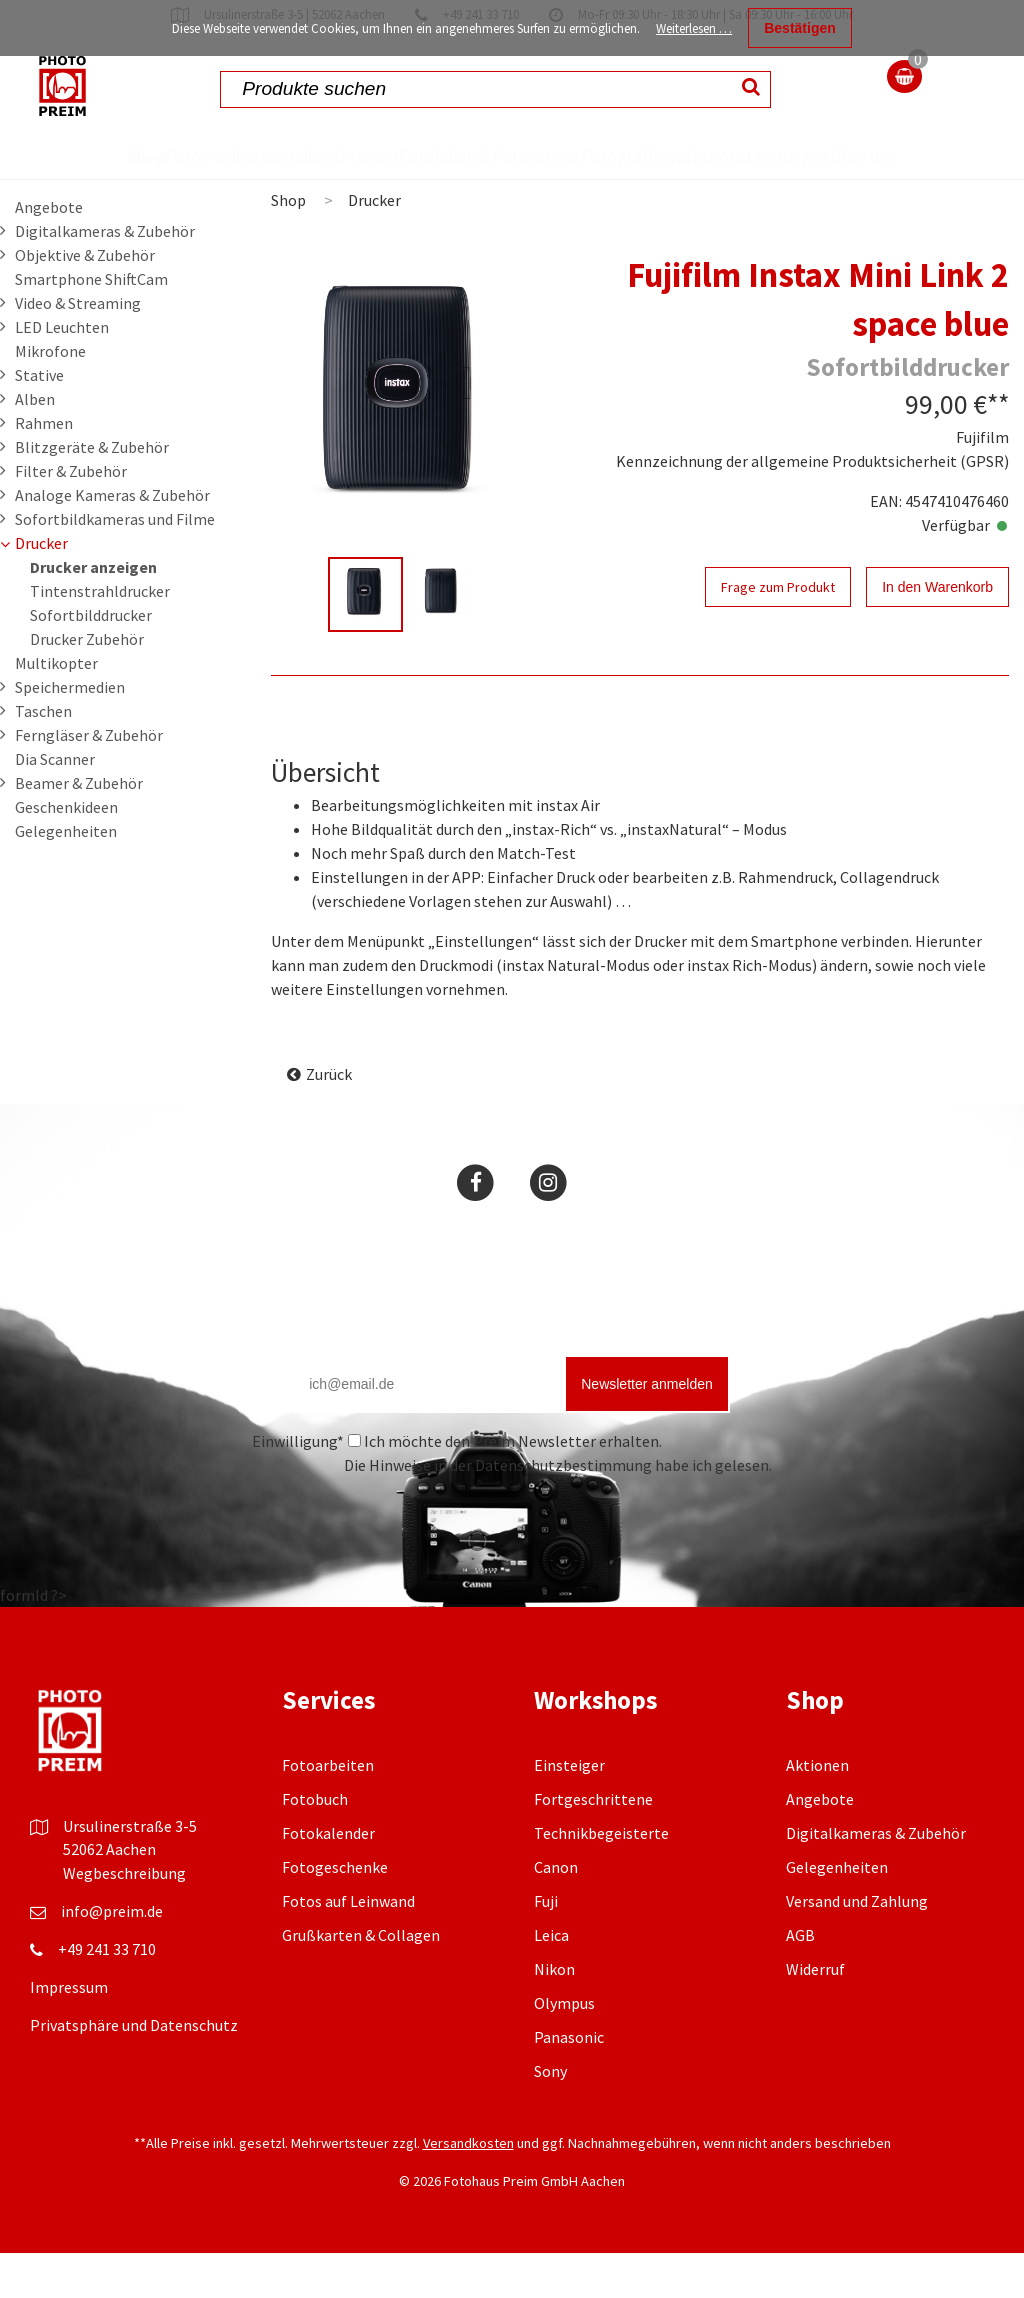  What do you see at coordinates (329, 1119) in the screenshot?
I see `Zurück` at bounding box center [329, 1119].